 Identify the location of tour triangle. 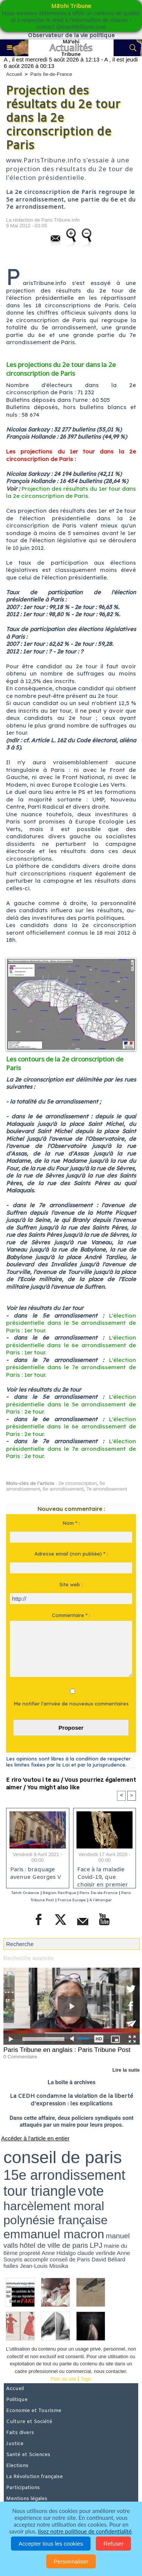
(39, 2191).